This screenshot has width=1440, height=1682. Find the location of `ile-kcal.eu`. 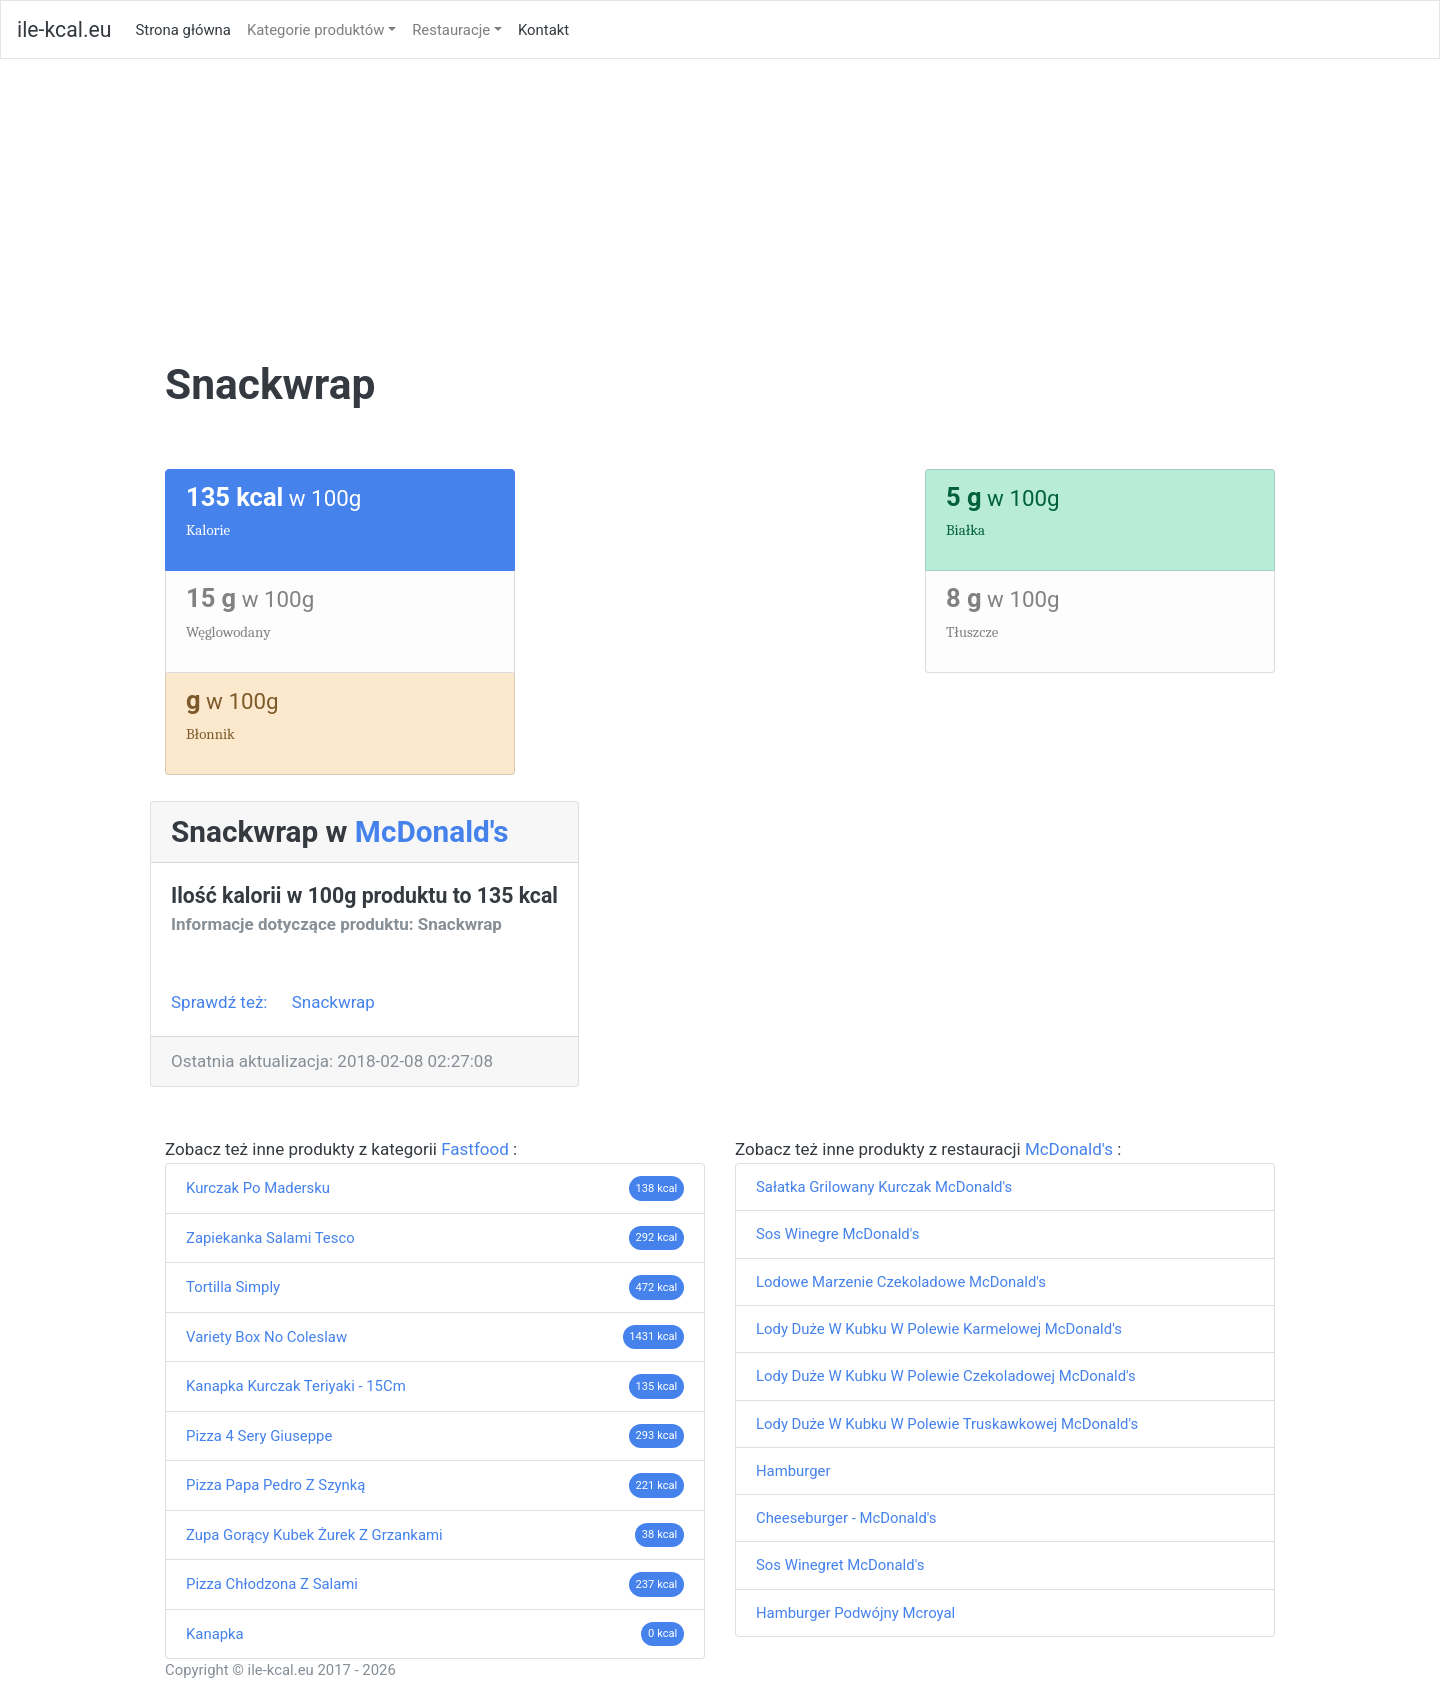

ile-kcal.eu is located at coordinates (64, 29).